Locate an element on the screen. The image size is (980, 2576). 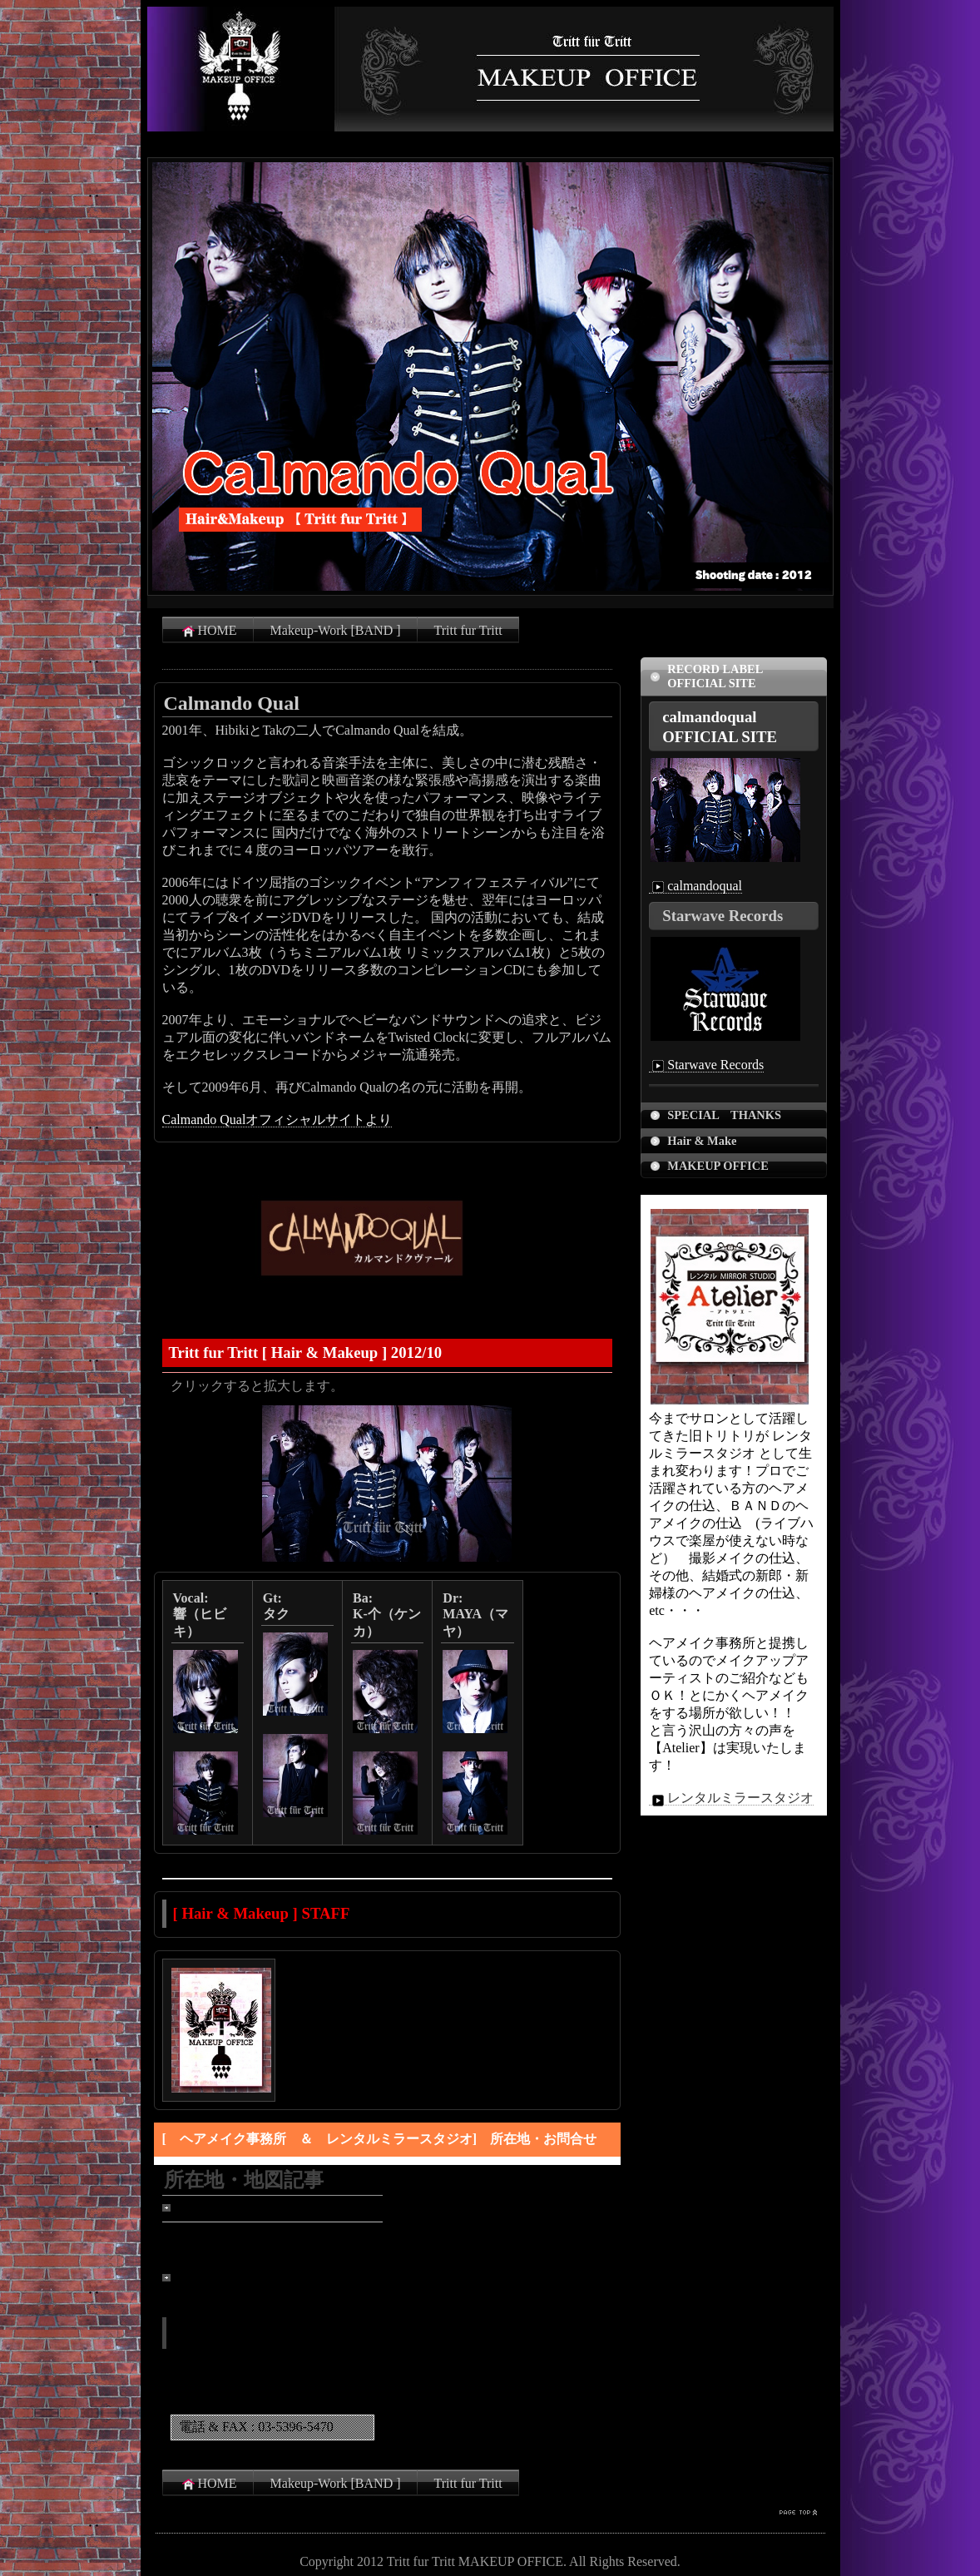
Tritt fur Tritt is located at coordinates (468, 630).